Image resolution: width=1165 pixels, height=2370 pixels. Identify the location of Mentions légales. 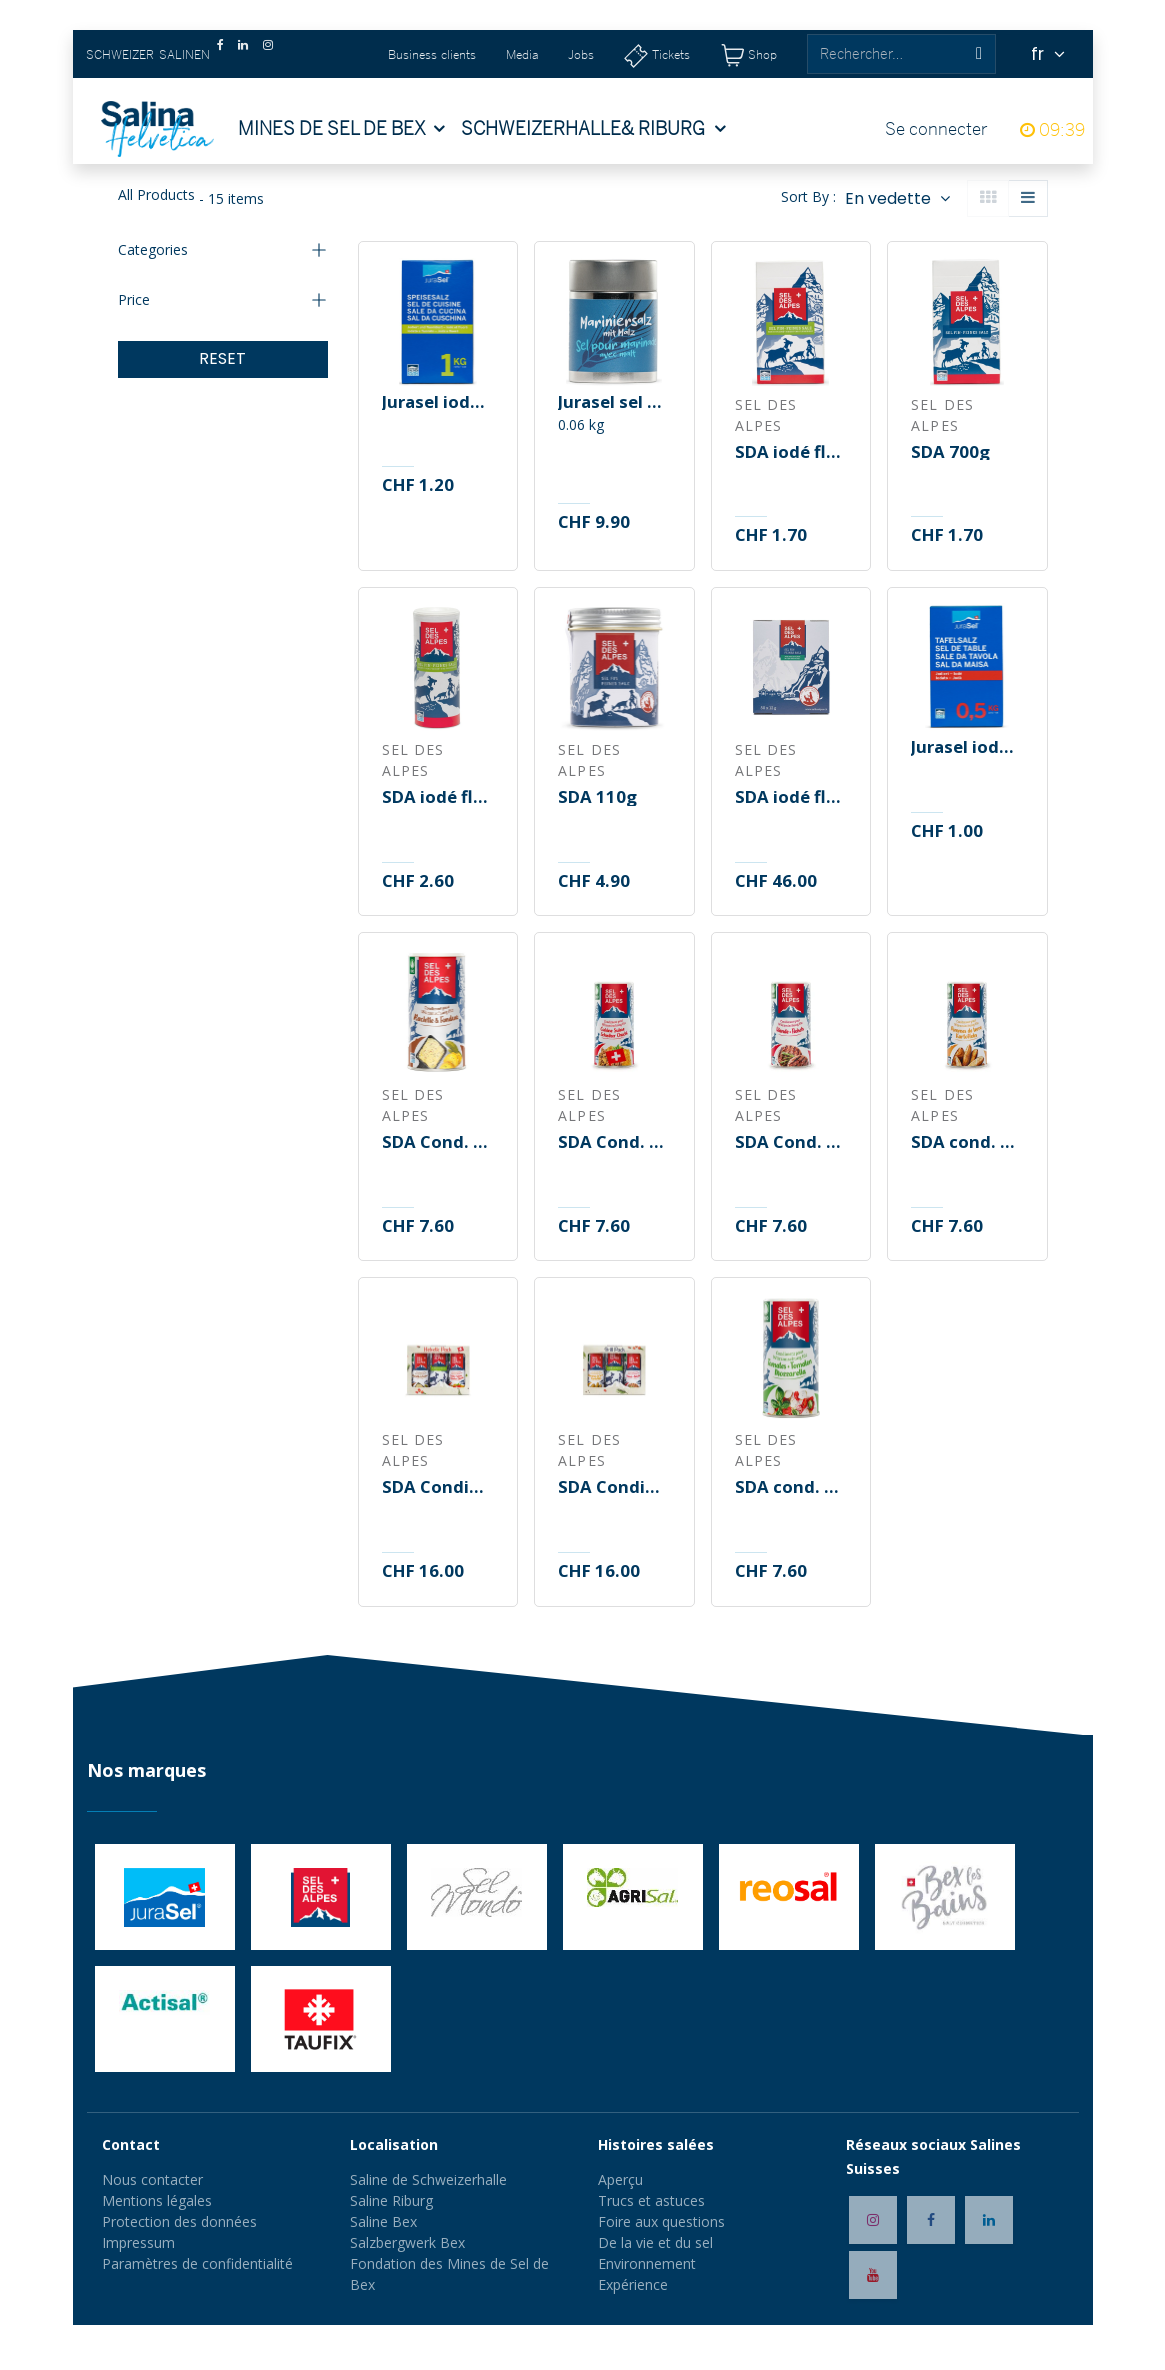
(157, 2200).